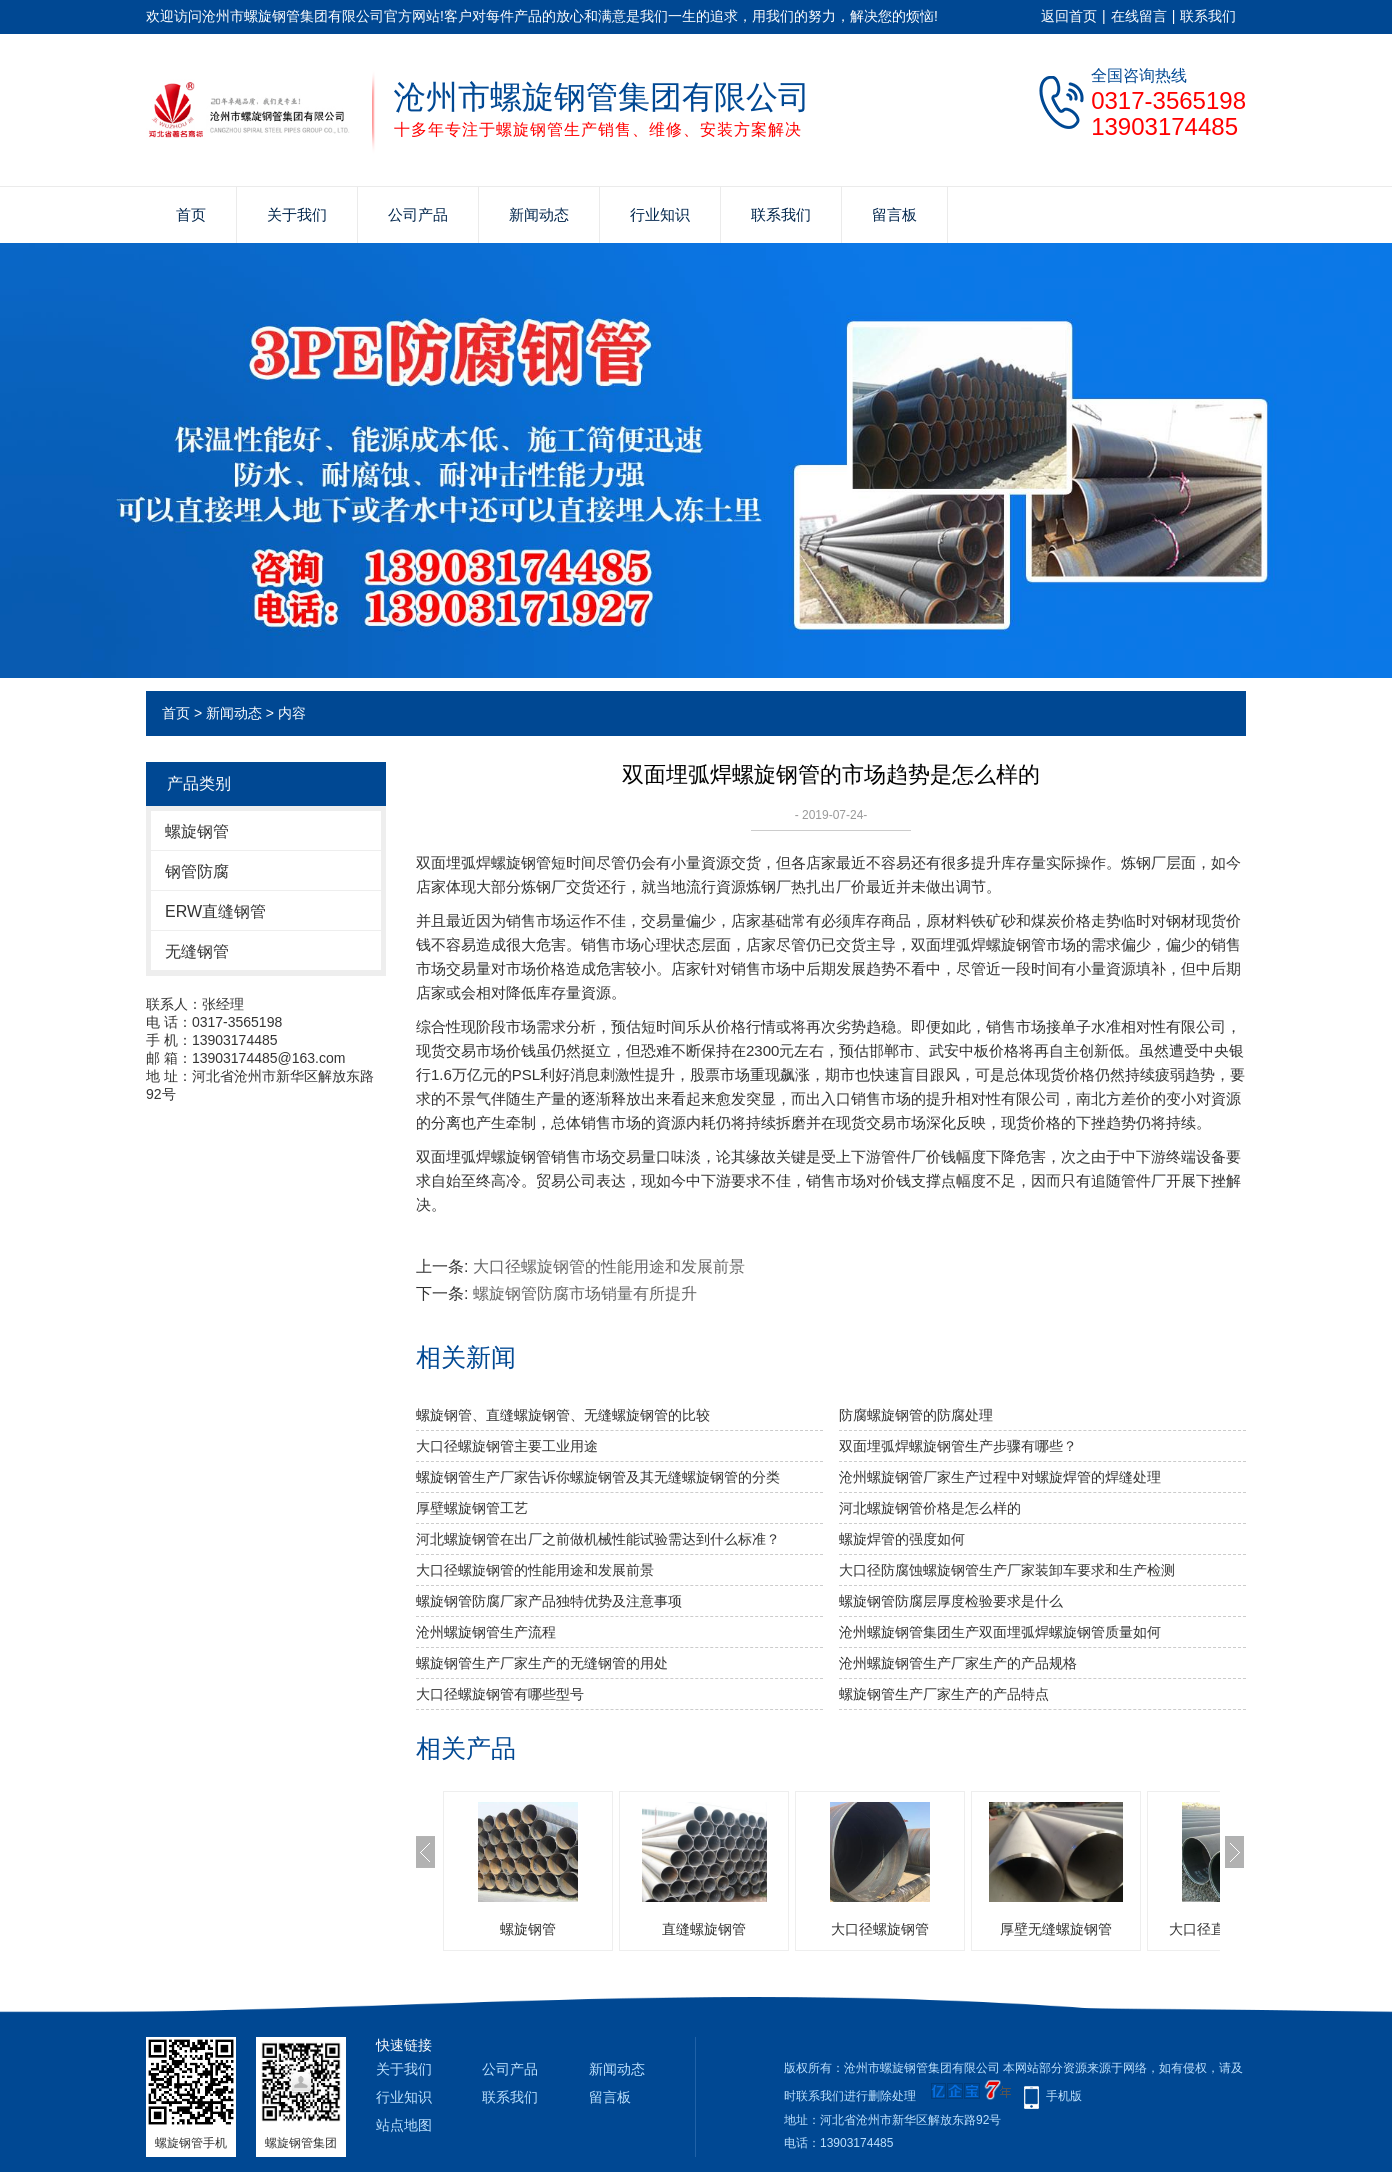 The height and width of the screenshot is (2173, 1392). What do you see at coordinates (549, 1601) in the screenshot?
I see `​螺旋钢管防腐厂家产品独特优势及注意事项` at bounding box center [549, 1601].